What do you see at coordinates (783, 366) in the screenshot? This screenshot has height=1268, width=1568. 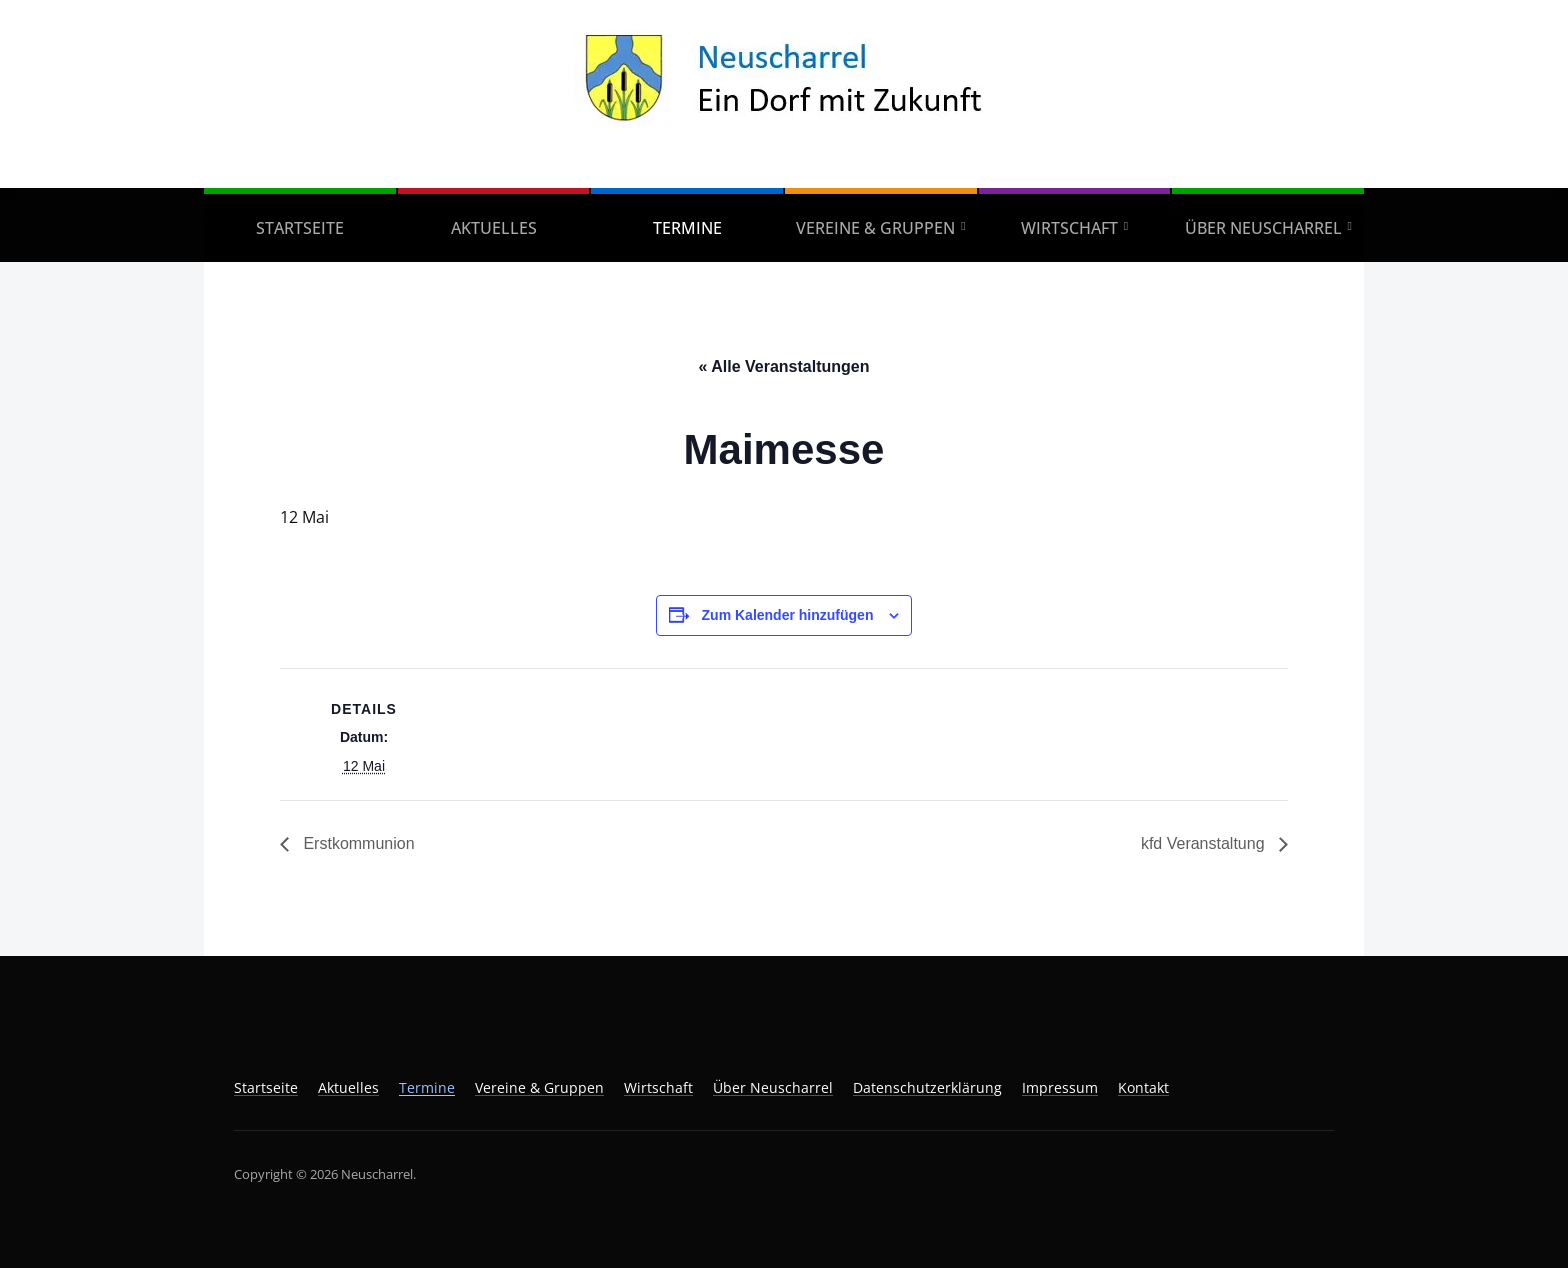 I see `« Alle Veranstaltungen` at bounding box center [783, 366].